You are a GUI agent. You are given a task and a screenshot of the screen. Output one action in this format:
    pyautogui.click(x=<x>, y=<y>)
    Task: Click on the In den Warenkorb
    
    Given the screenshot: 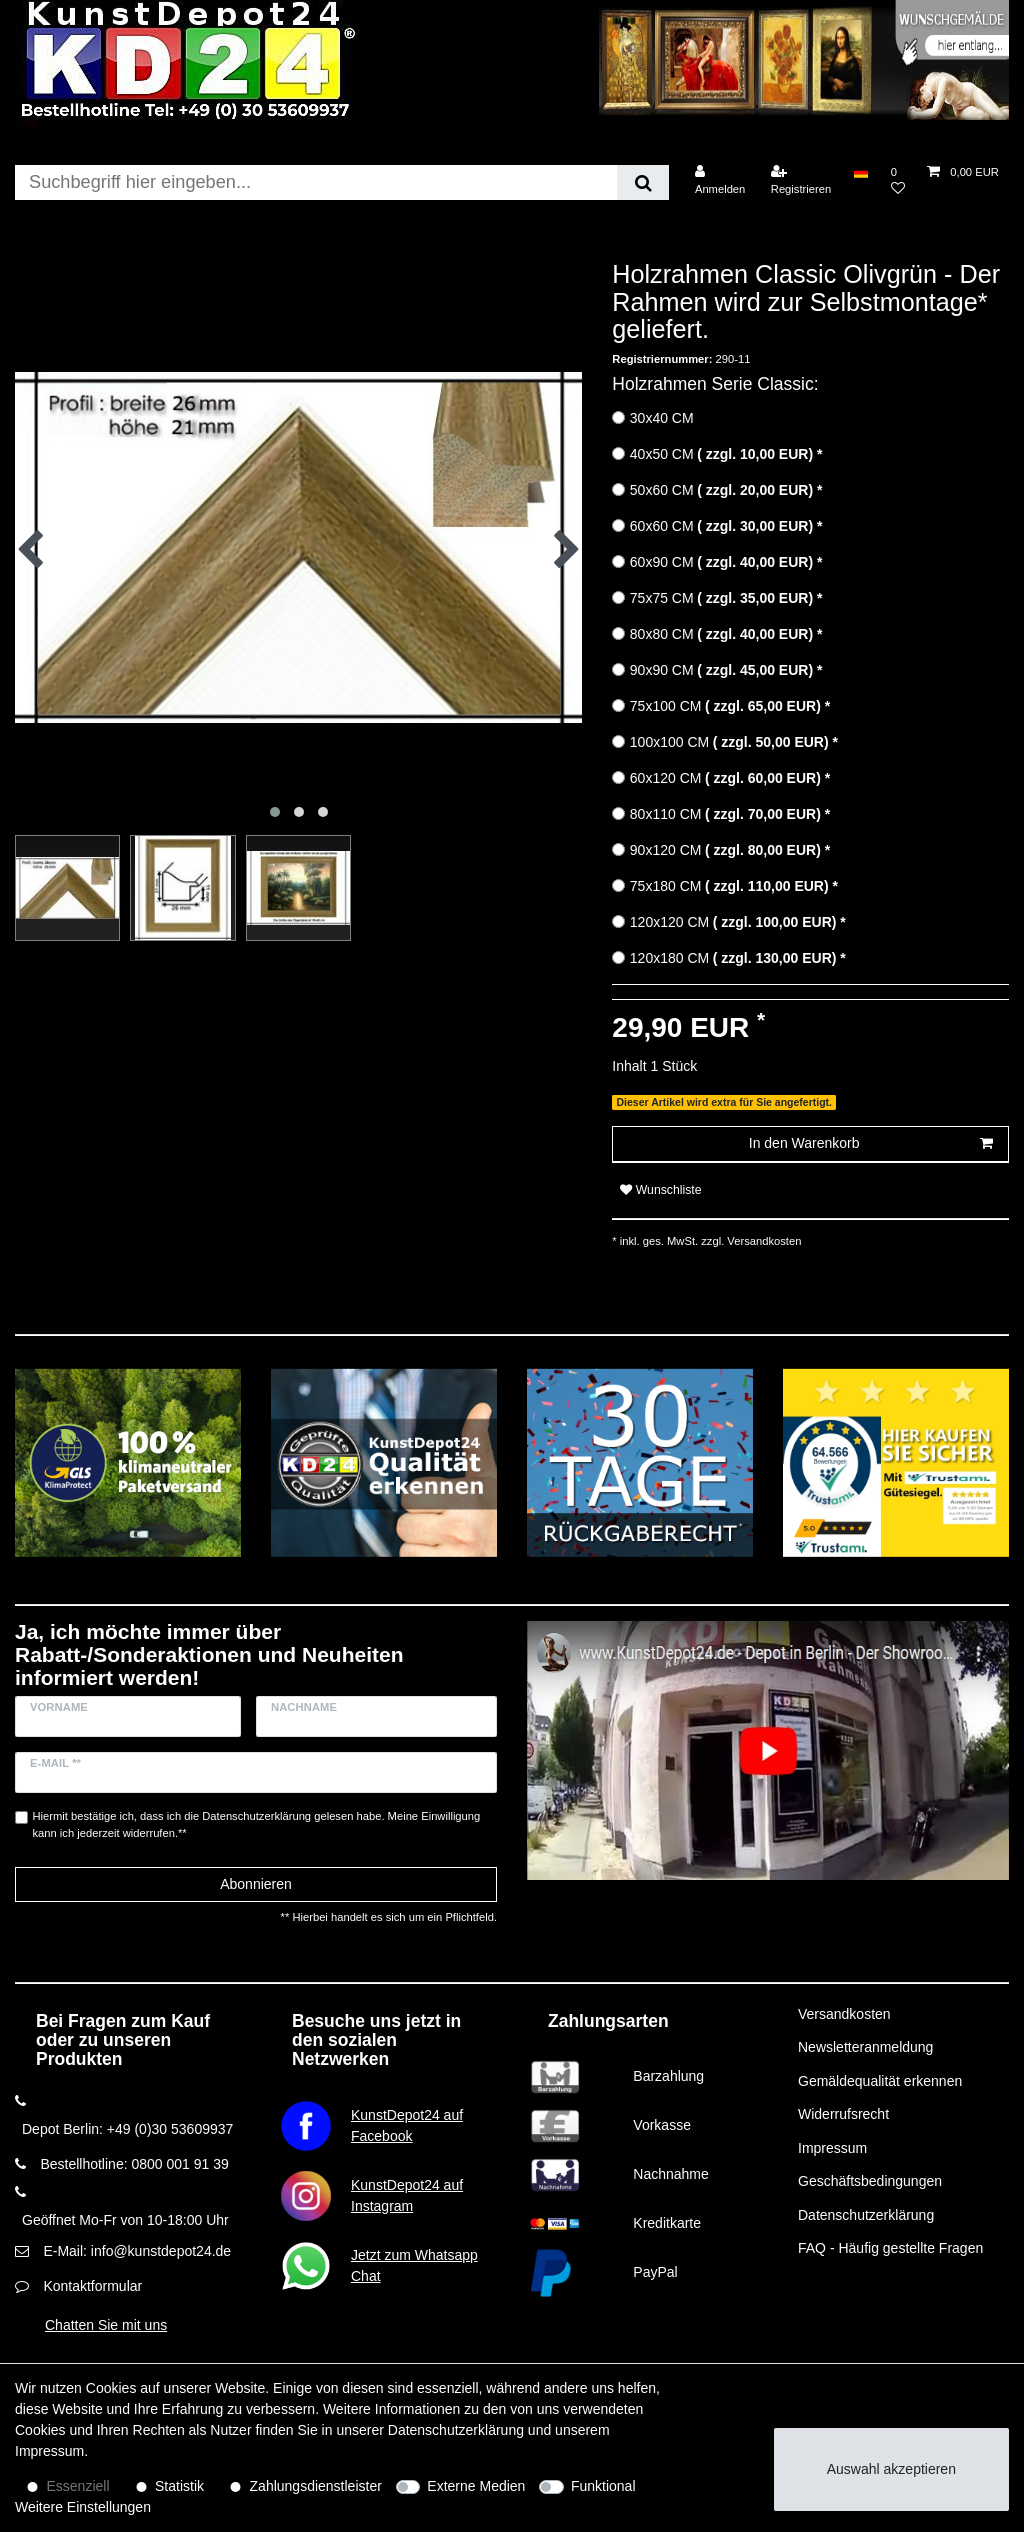 What is the action you would take?
    pyautogui.click(x=871, y=1144)
    